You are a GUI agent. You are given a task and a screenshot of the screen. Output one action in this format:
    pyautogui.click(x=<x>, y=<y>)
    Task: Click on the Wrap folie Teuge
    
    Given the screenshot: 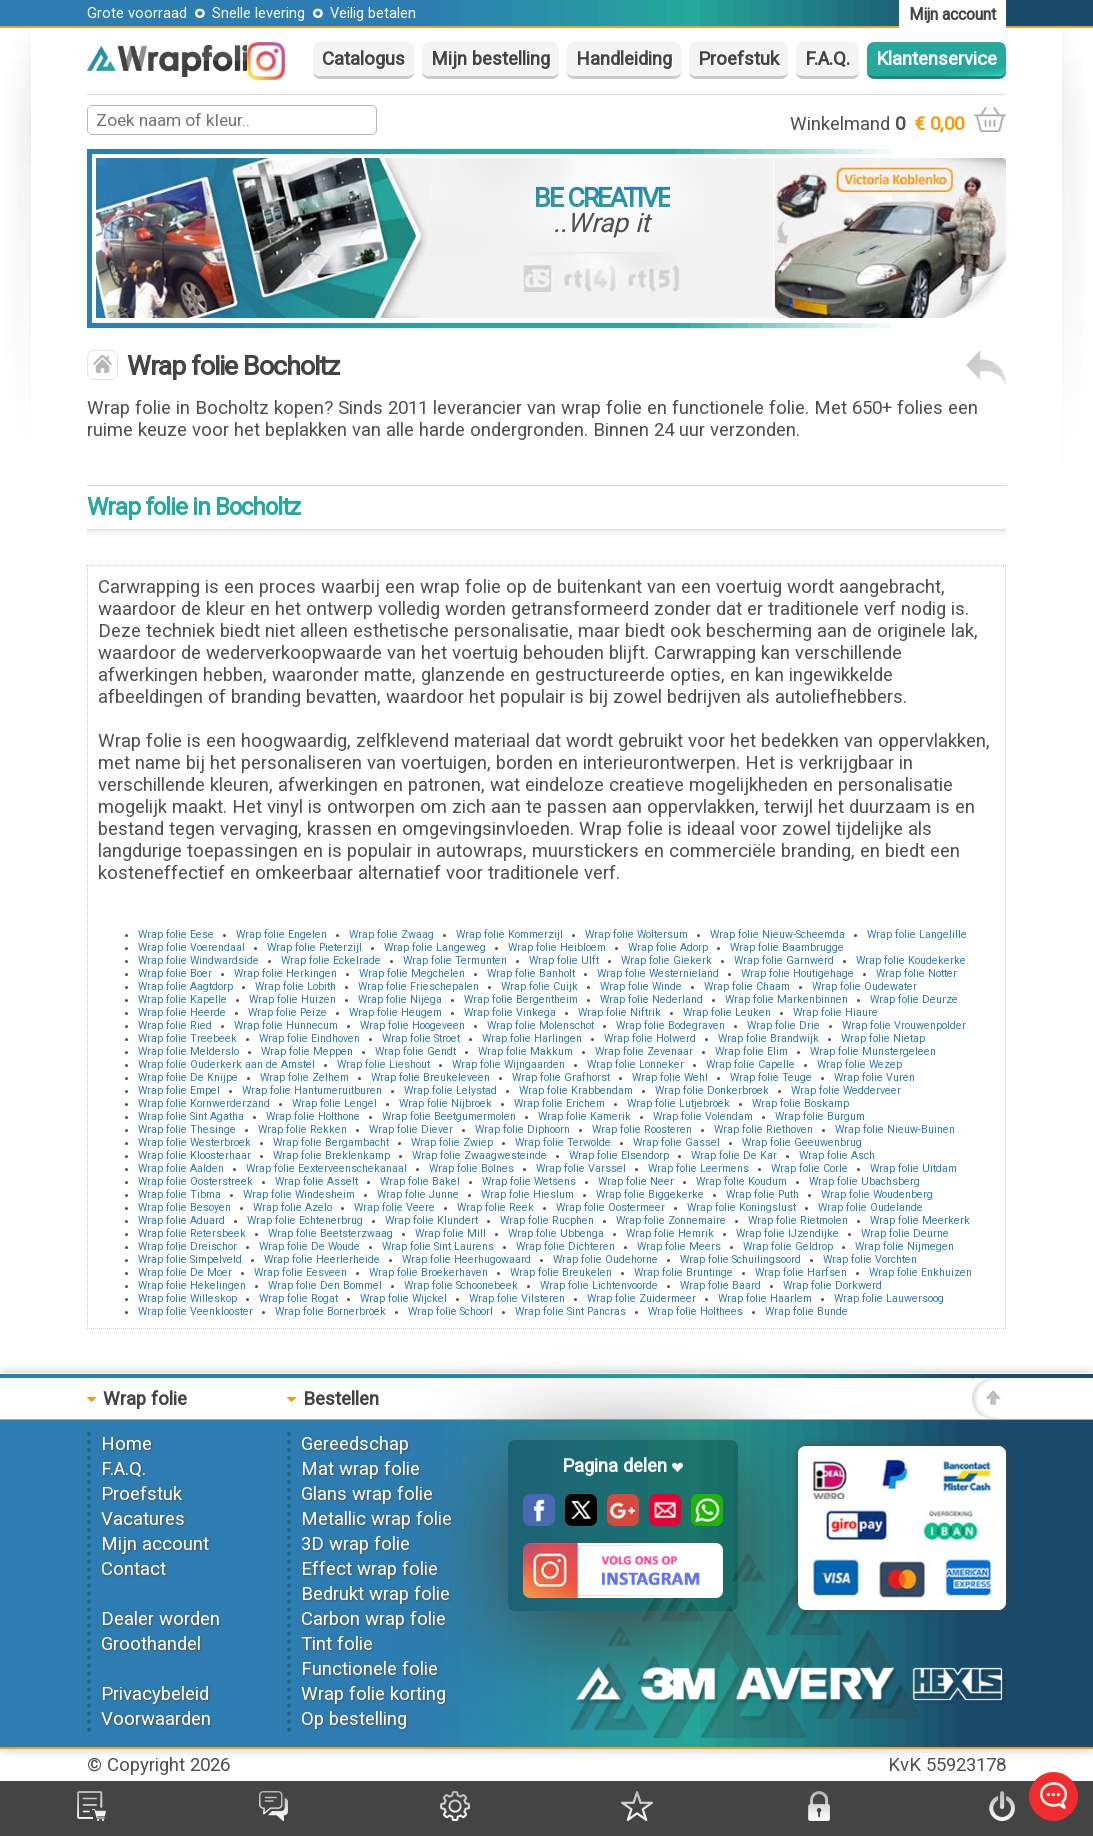 What is the action you would take?
    pyautogui.click(x=771, y=1077)
    